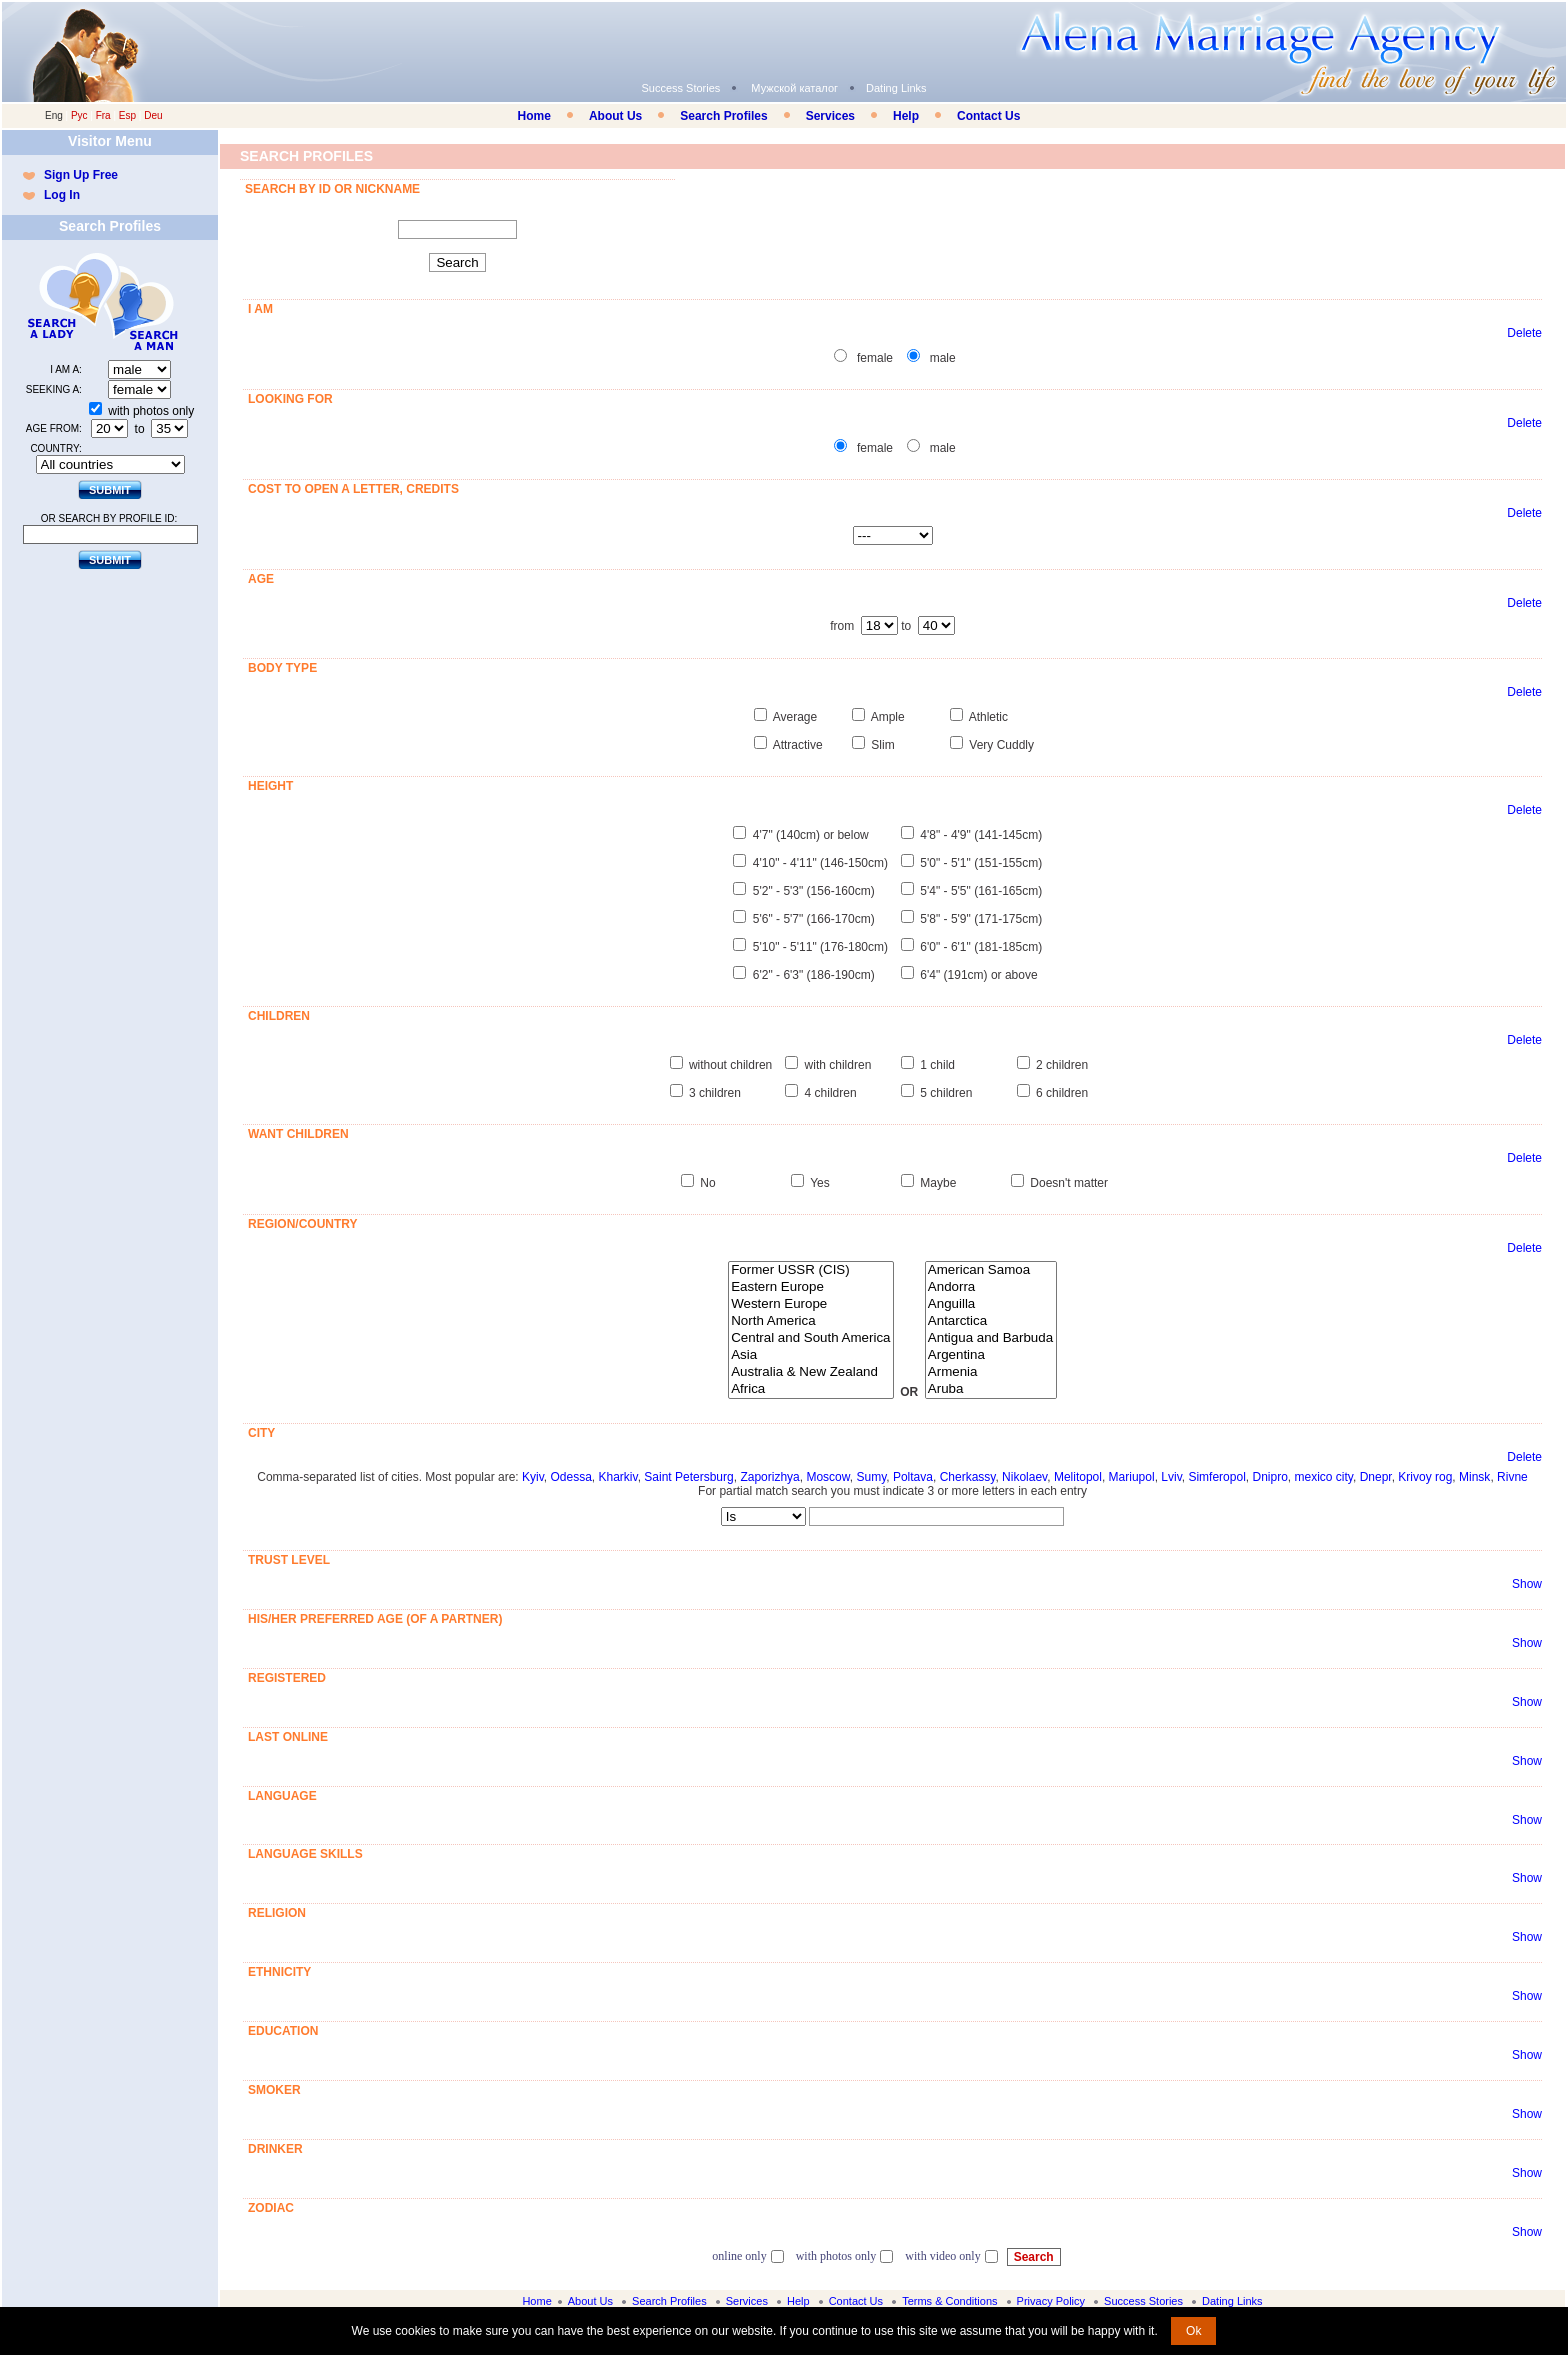 The image size is (1568, 2355). What do you see at coordinates (871, 1477) in the screenshot?
I see `Sumy` at bounding box center [871, 1477].